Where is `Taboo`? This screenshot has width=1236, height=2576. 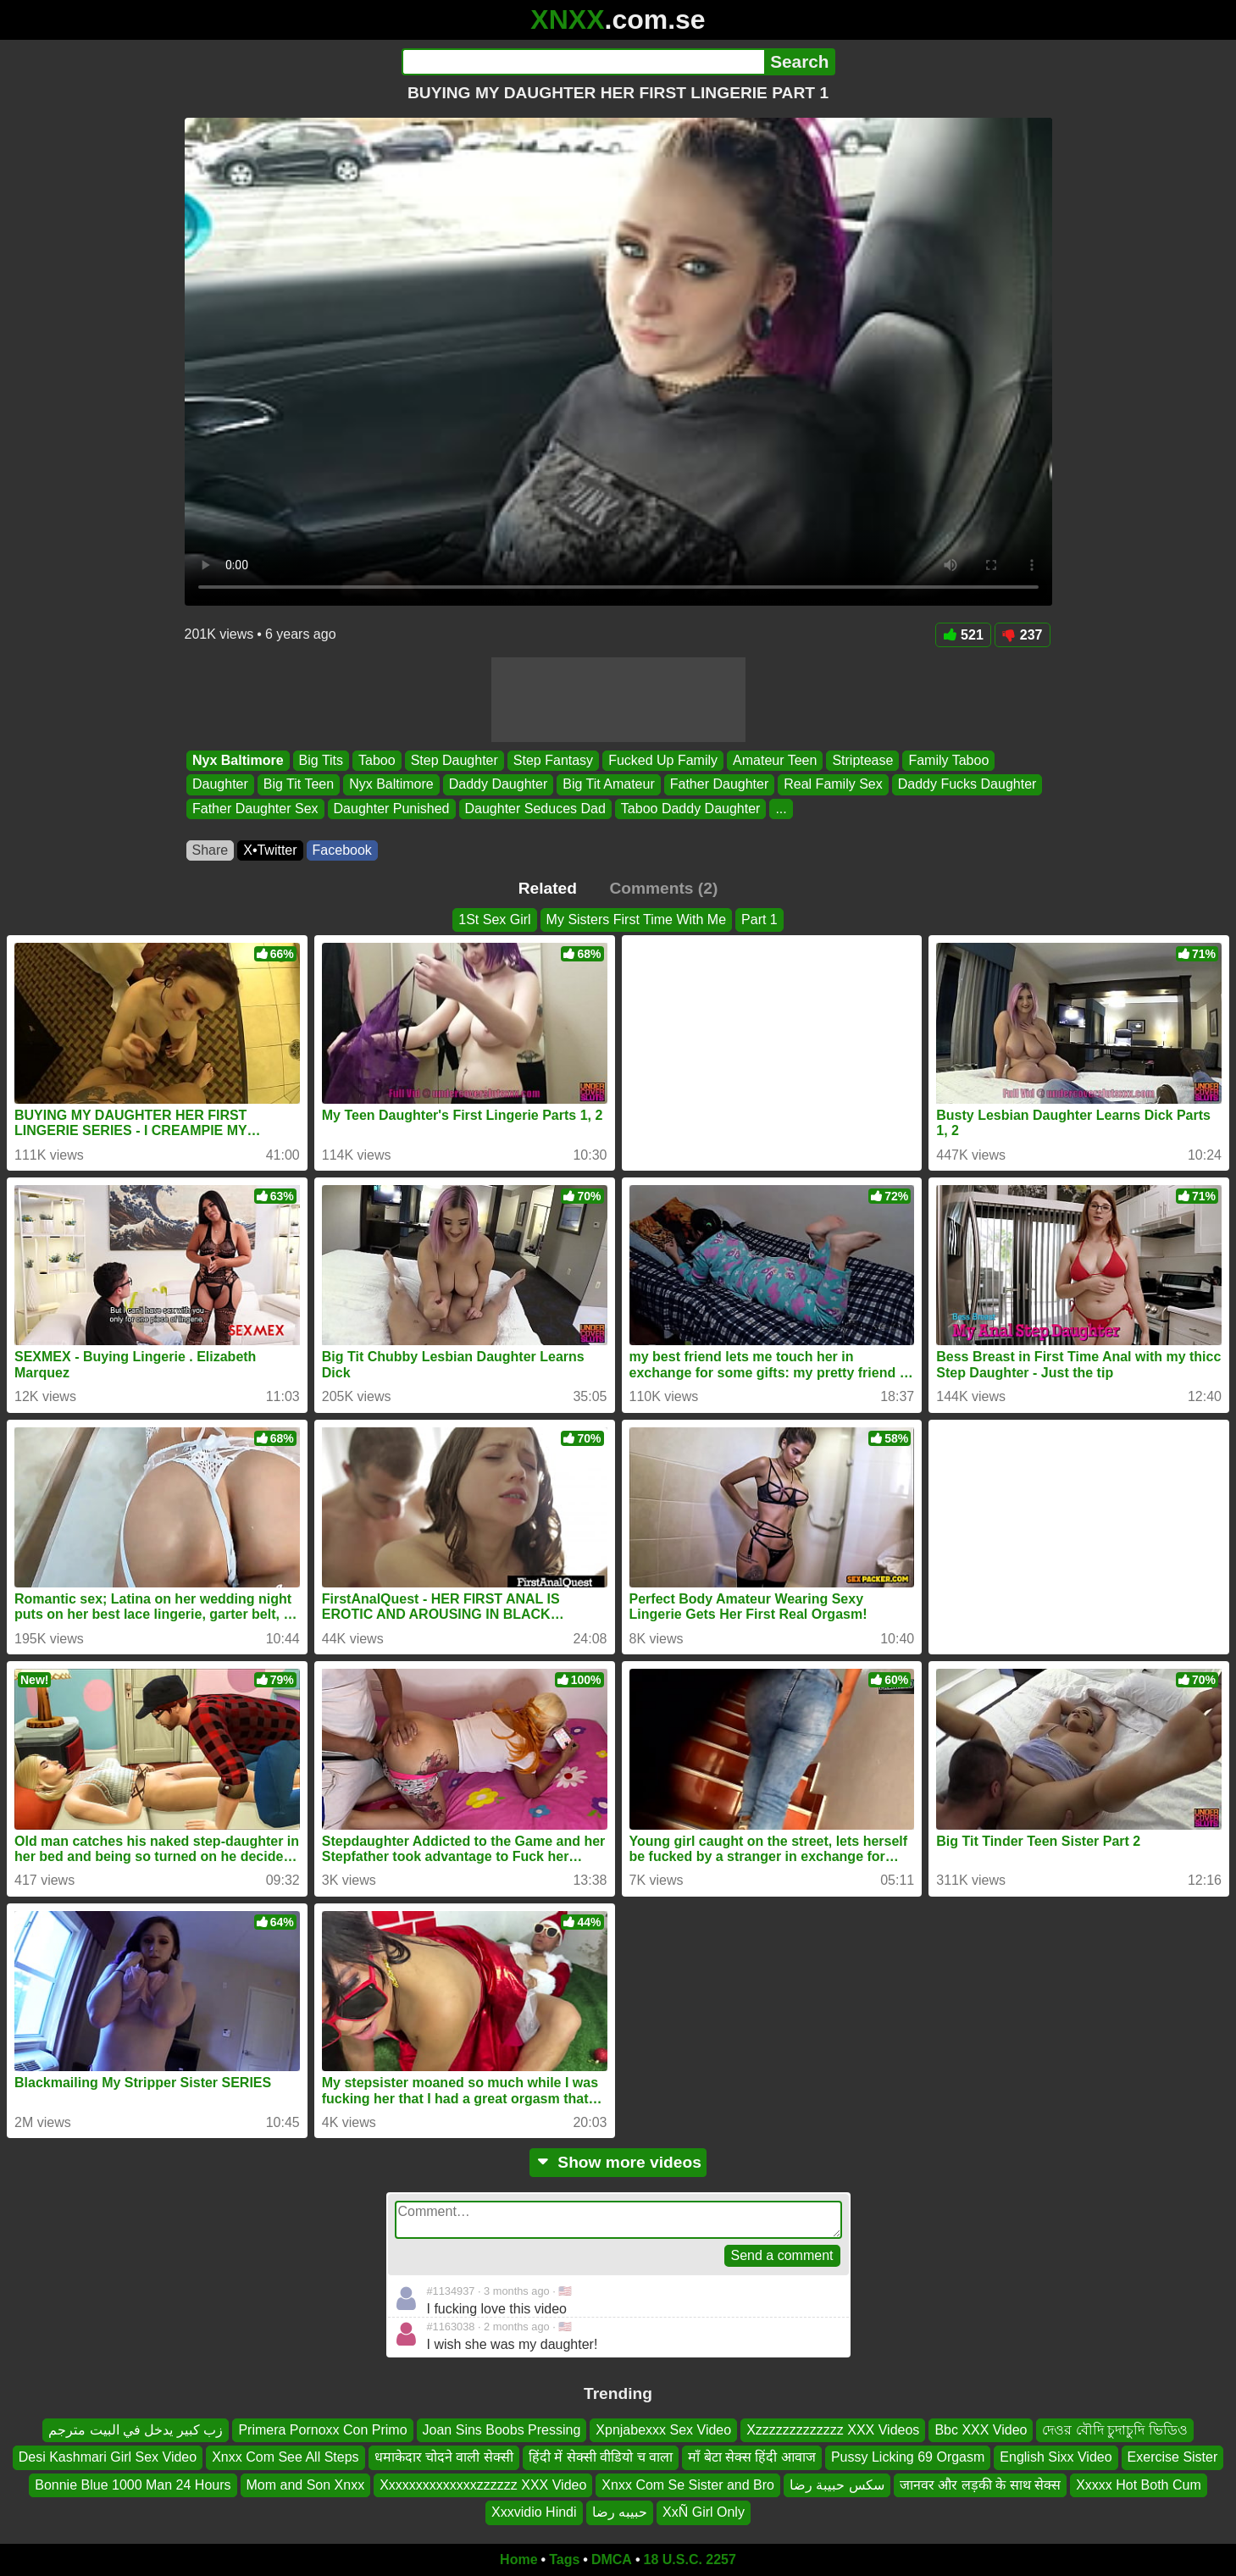 Taboo is located at coordinates (377, 760).